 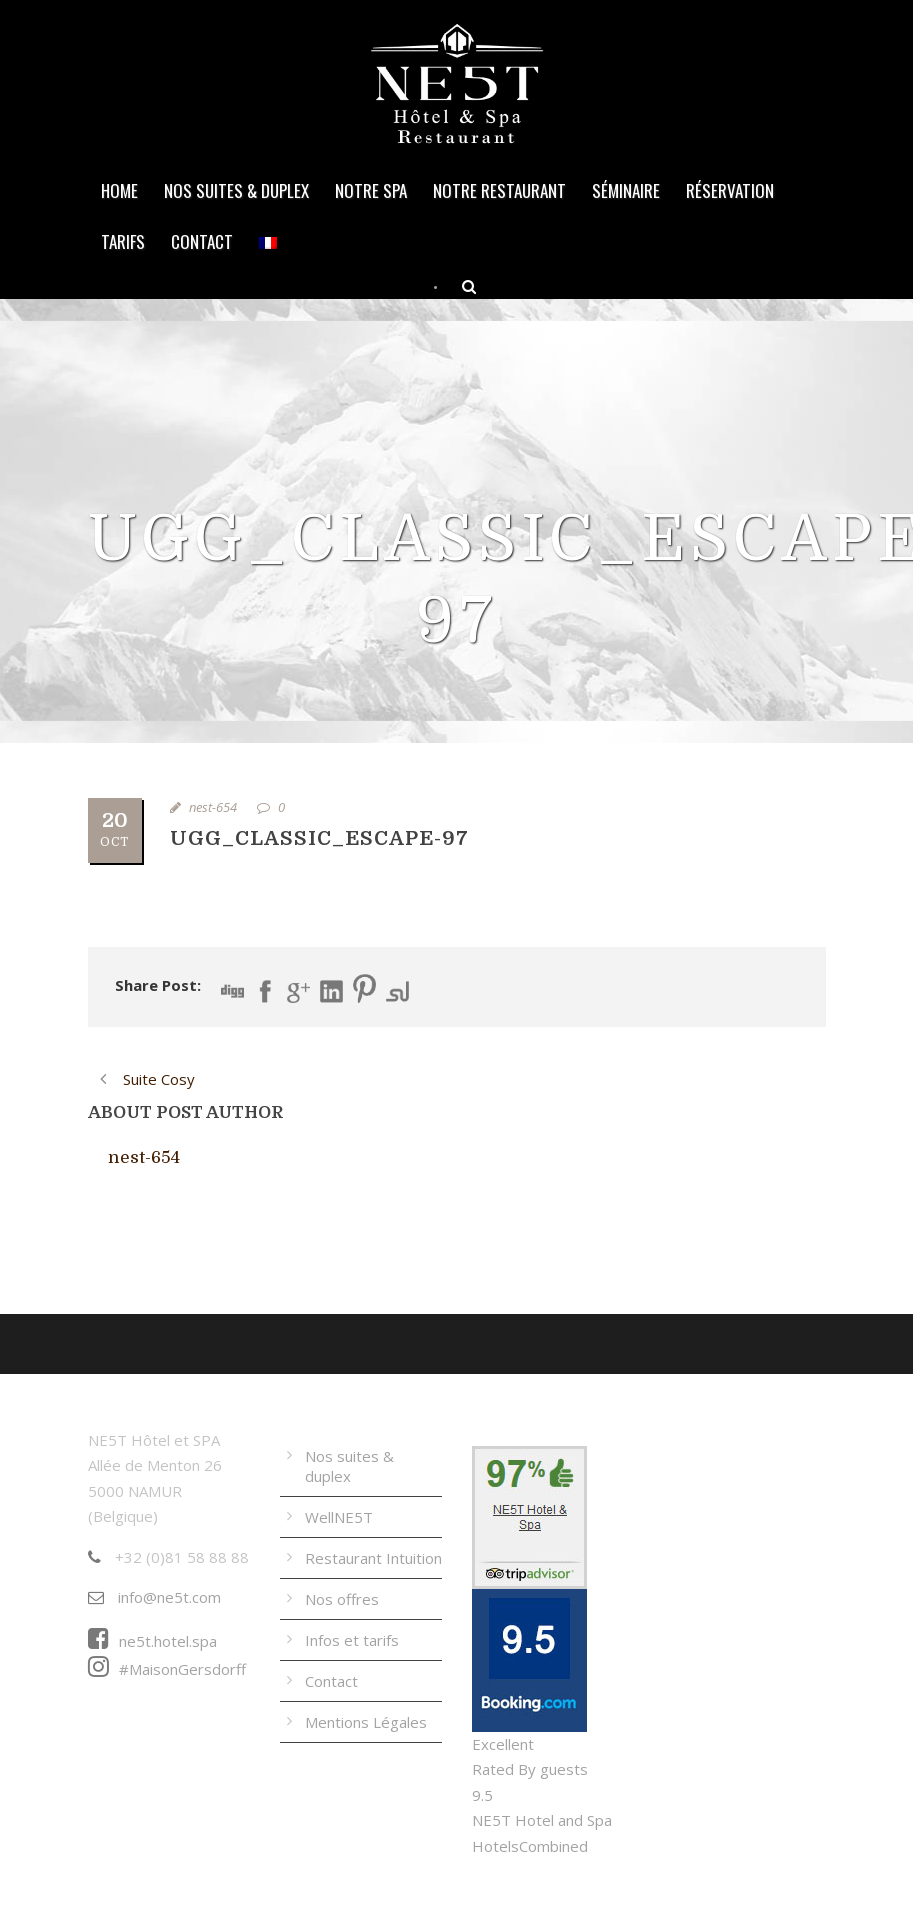 I want to click on nest-654, so click(x=213, y=807).